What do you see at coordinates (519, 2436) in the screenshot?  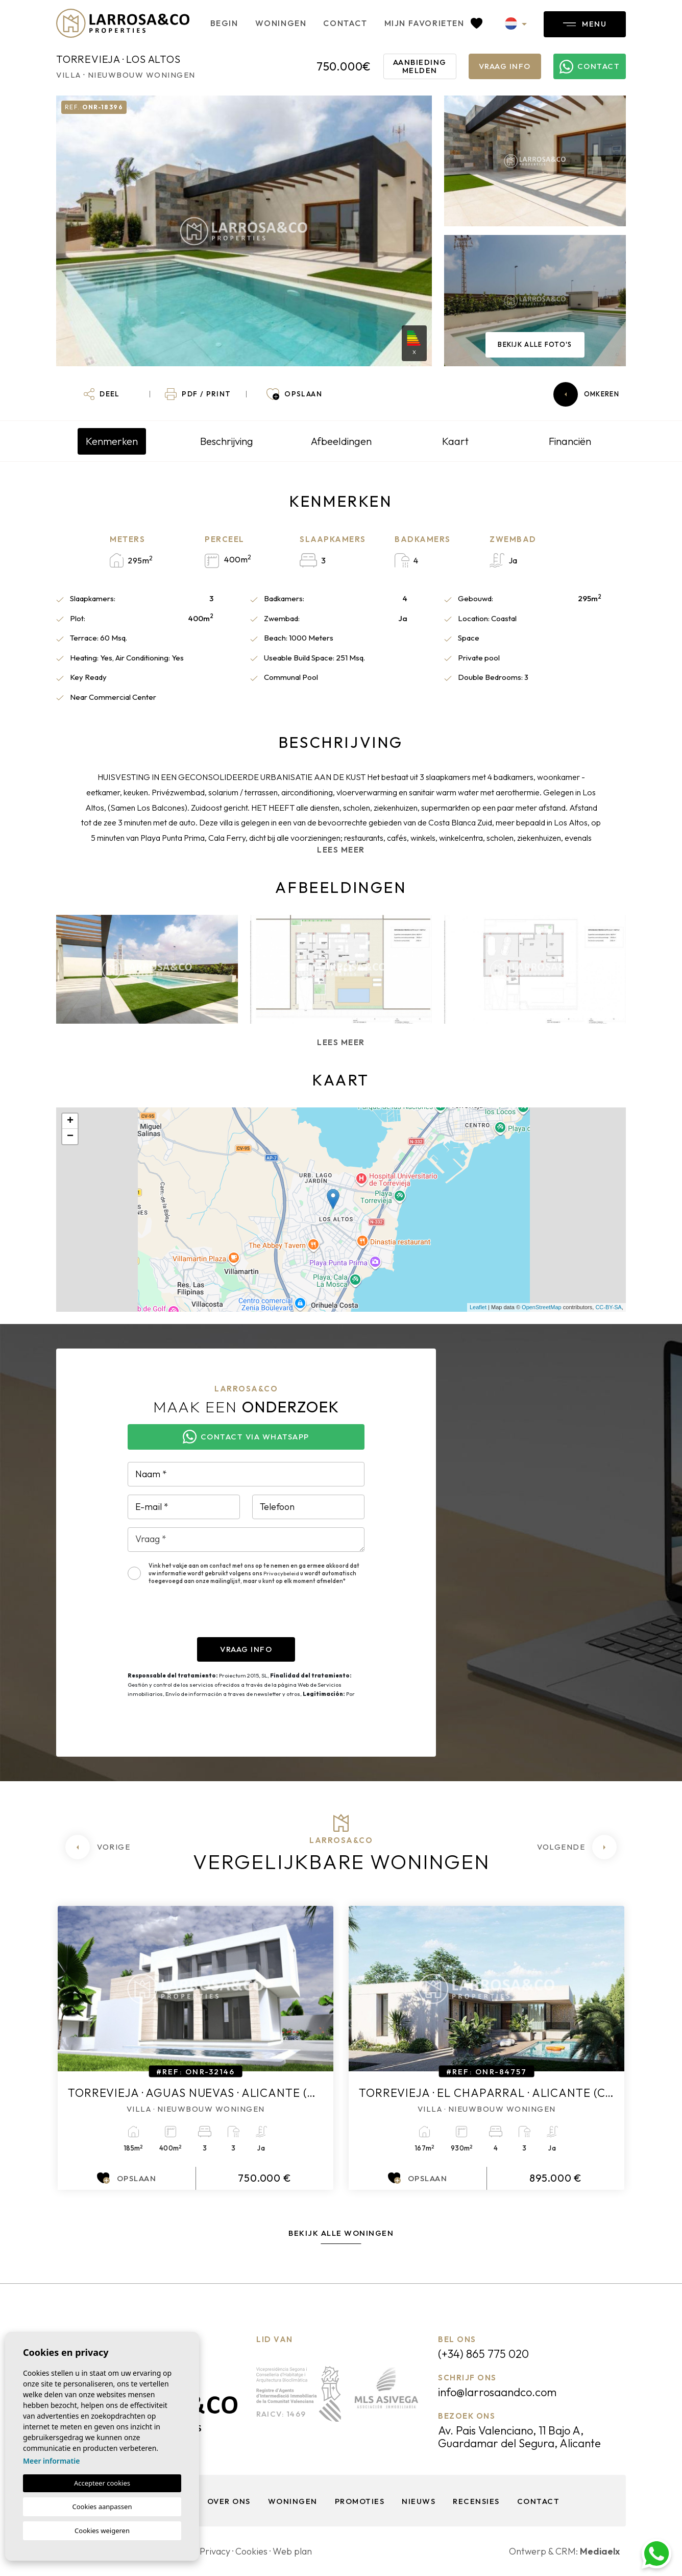 I see `Av. Pais Valenciano, 11 Bajo A, Guardamar del Segura, Alicante` at bounding box center [519, 2436].